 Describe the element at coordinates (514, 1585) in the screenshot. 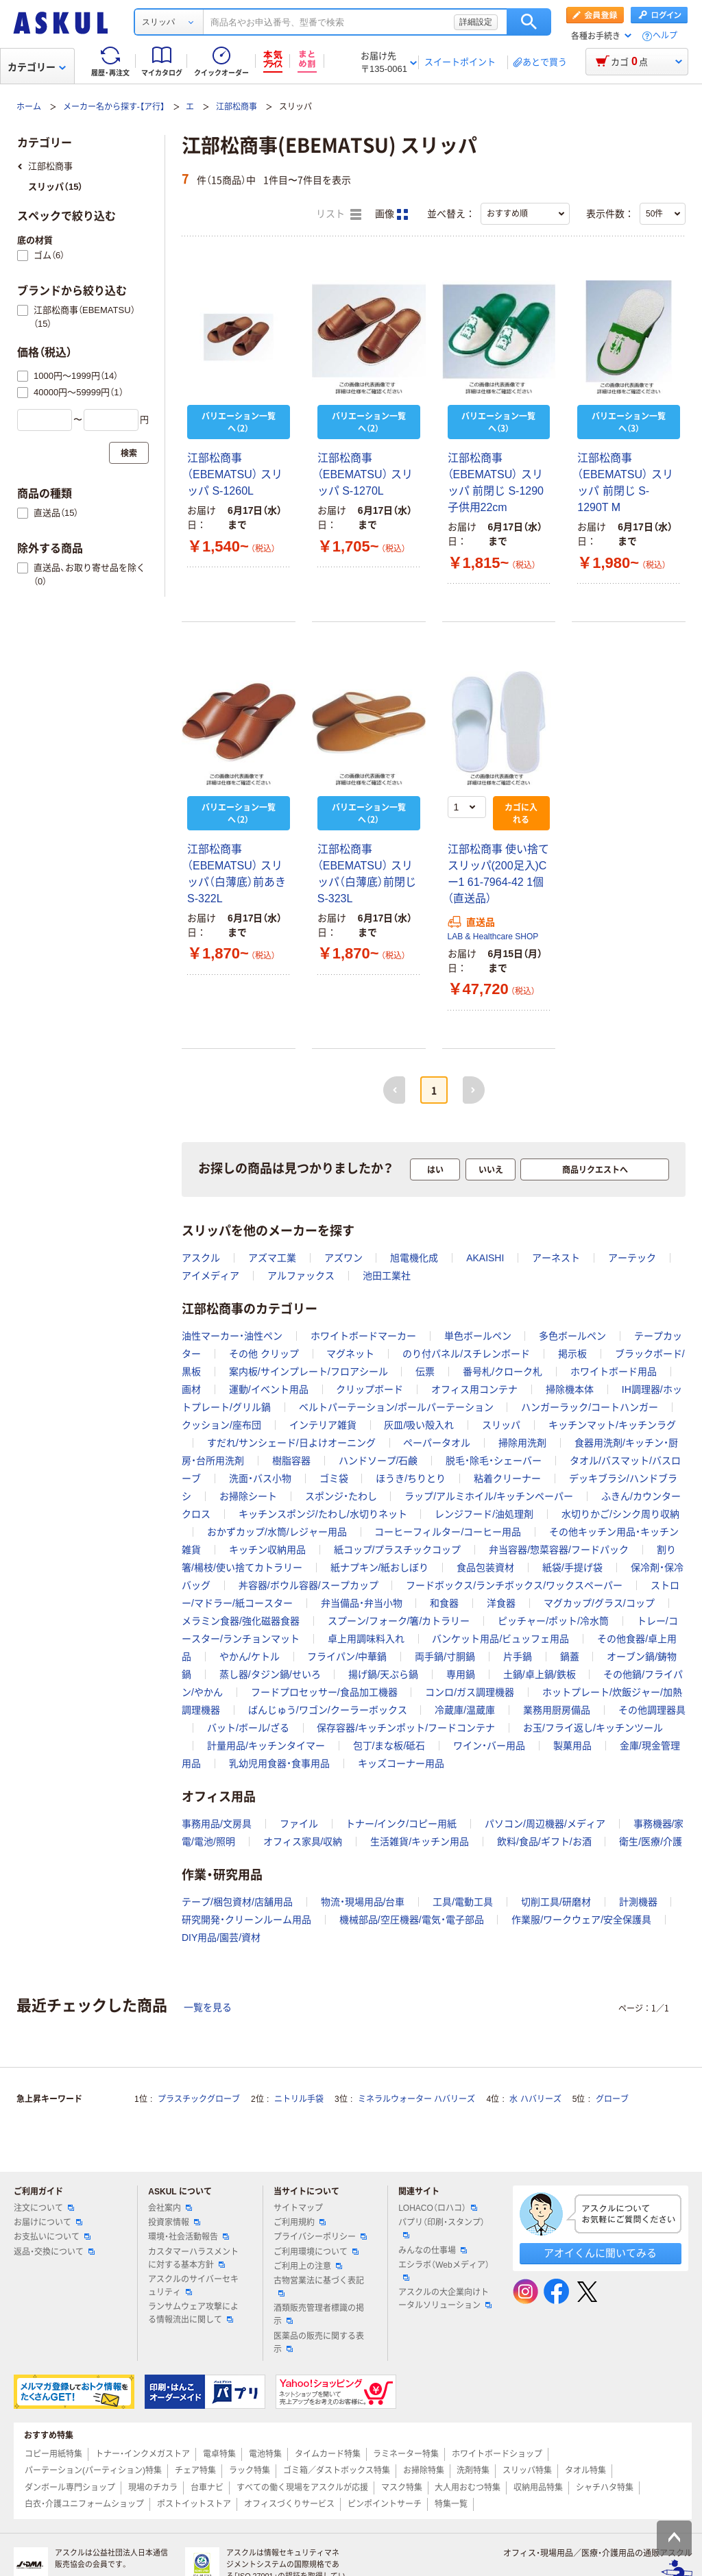

I see `フードボックス/ランチボックス/ワックスペーパー` at that location.